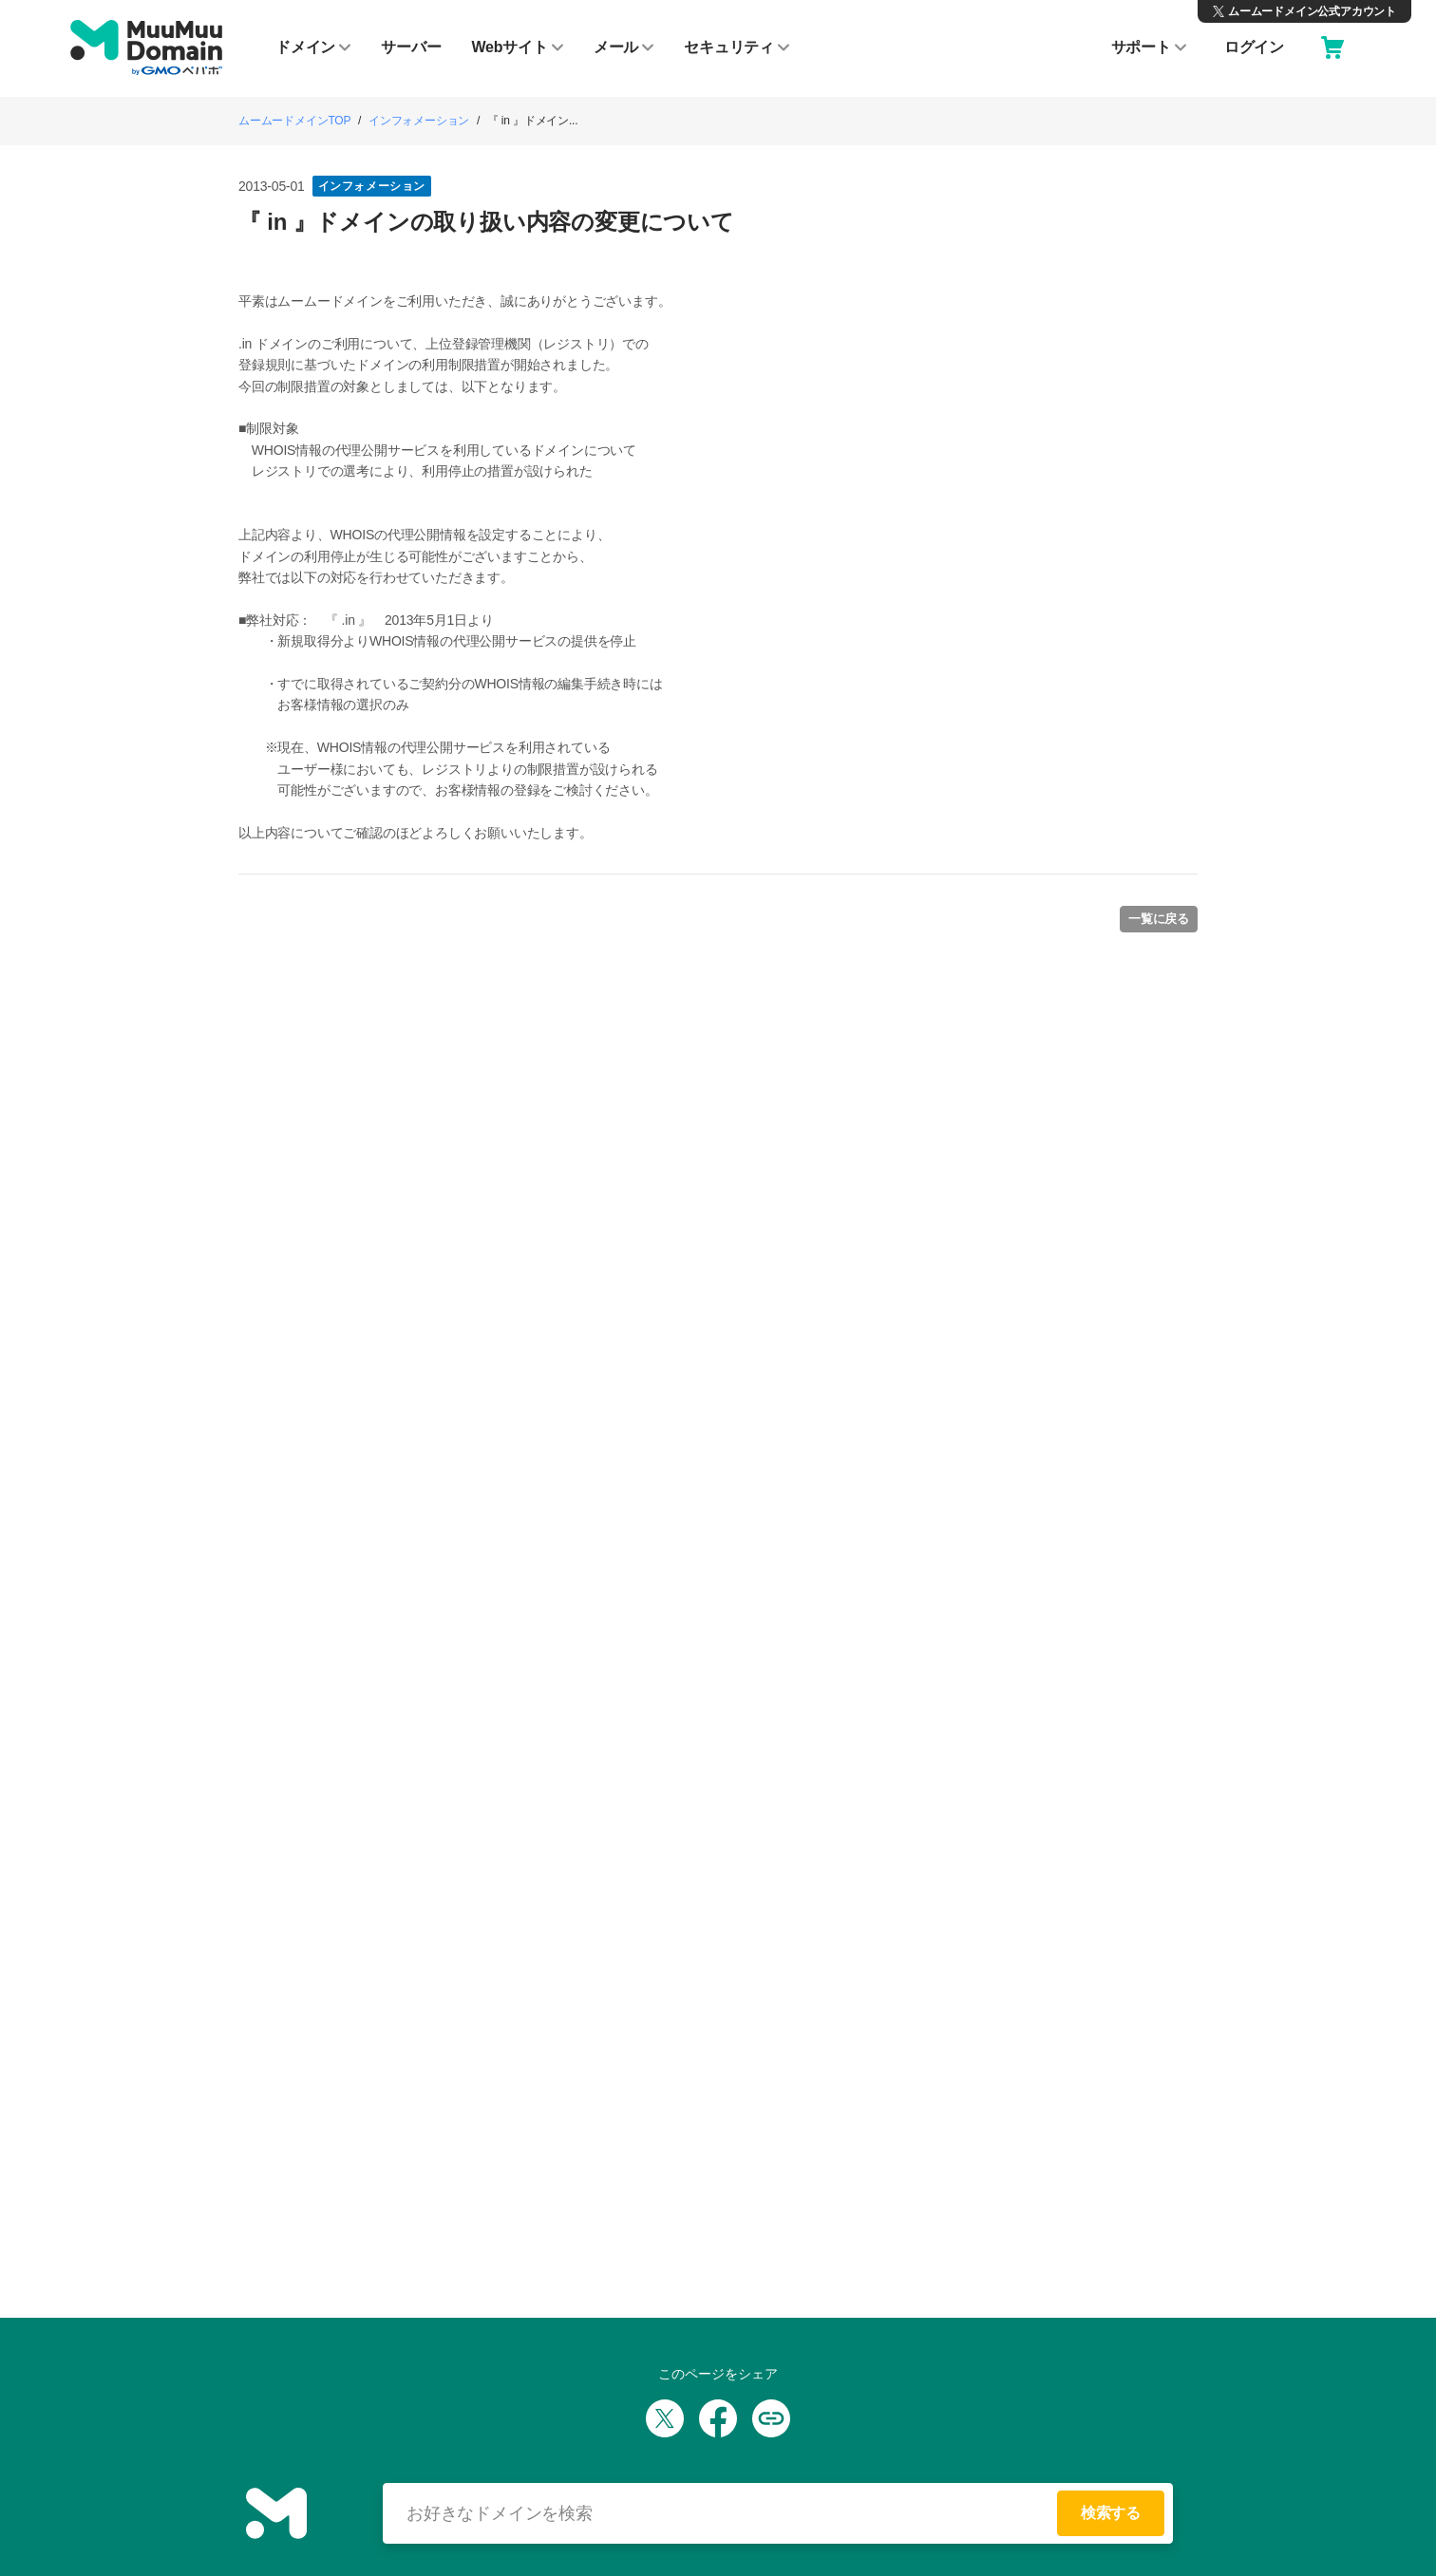  I want to click on ログイン, so click(1254, 47).